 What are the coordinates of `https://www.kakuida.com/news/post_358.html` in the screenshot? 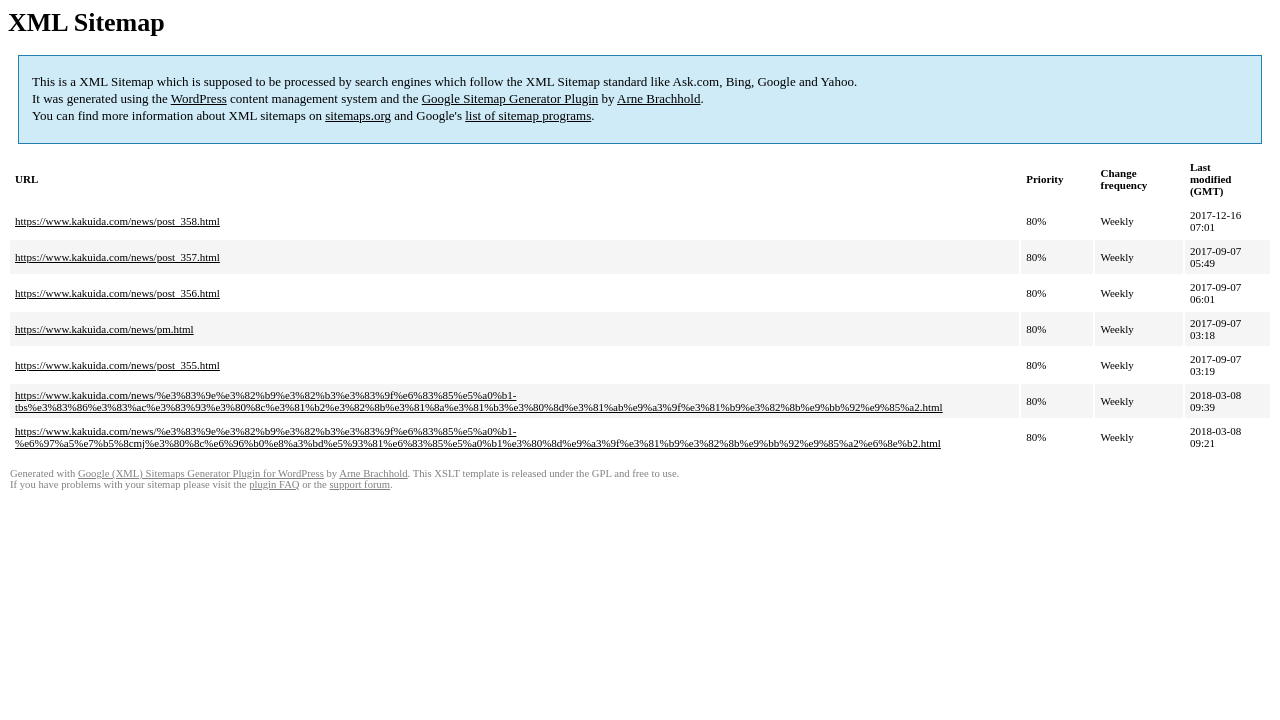 It's located at (117, 221).